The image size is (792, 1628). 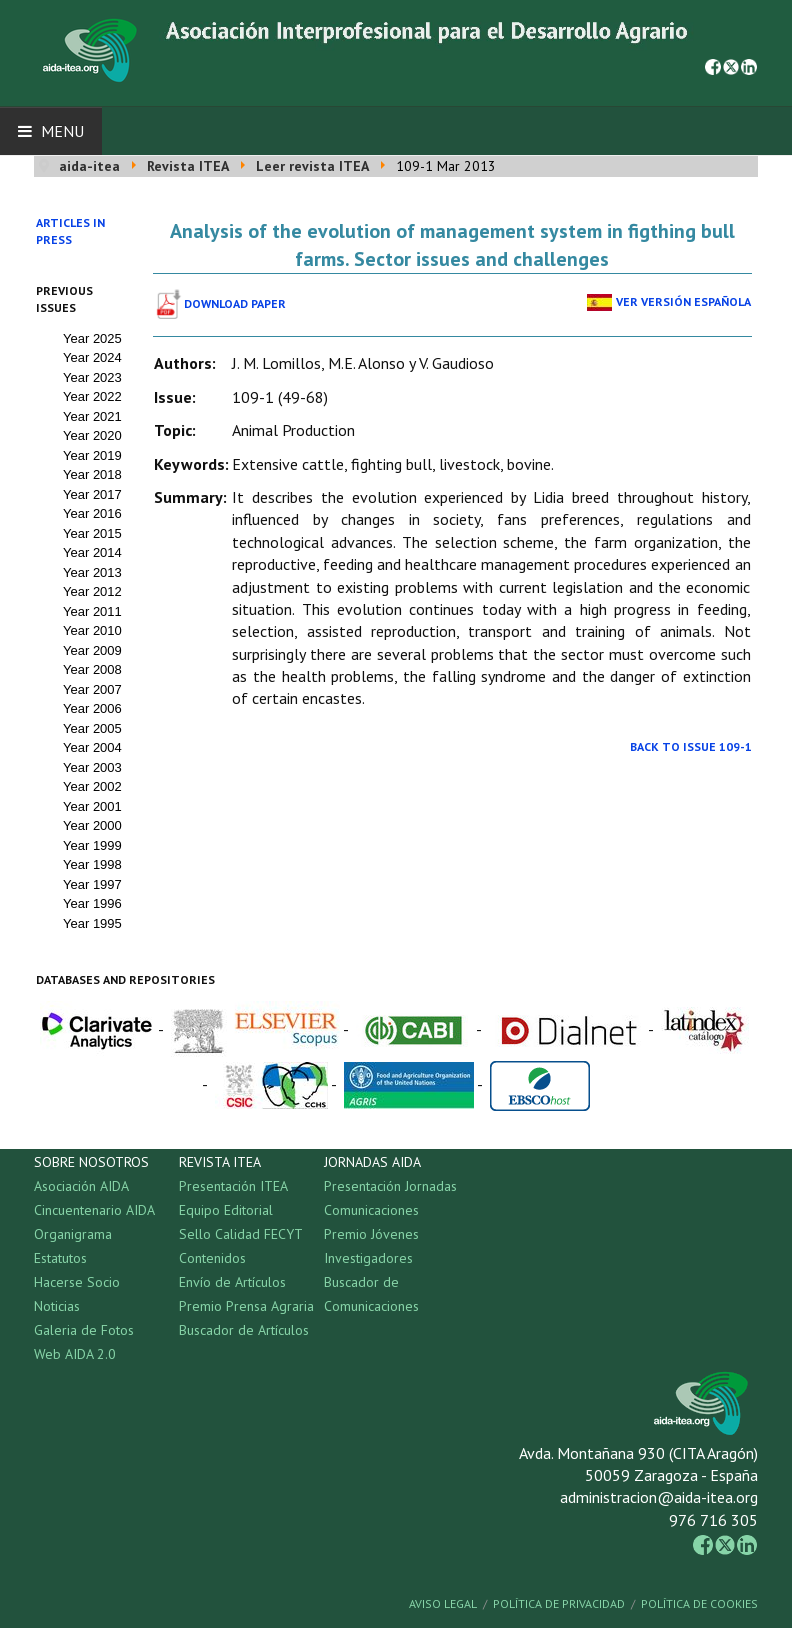 I want to click on Year 2021, so click(x=92, y=416).